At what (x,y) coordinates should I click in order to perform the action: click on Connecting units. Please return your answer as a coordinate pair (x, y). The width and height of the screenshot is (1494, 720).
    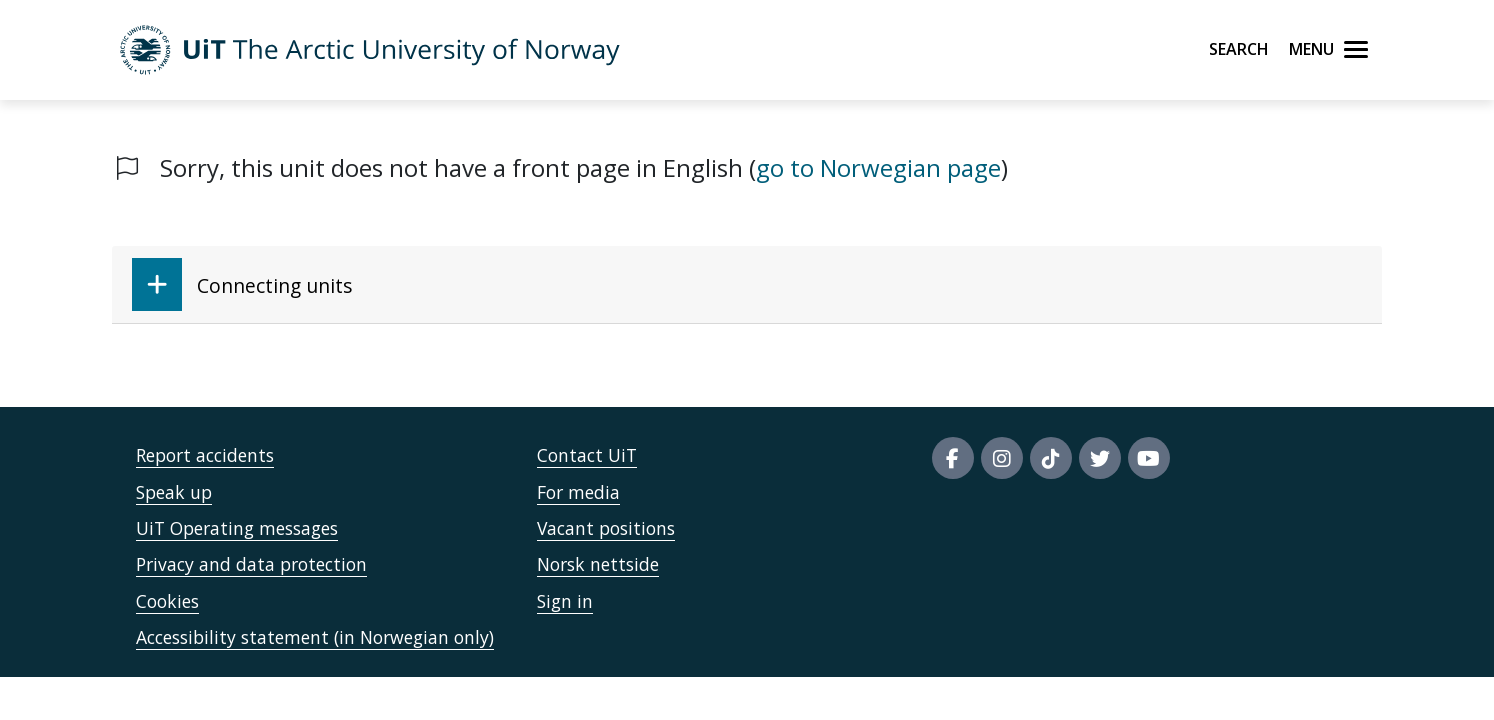
    Looking at the image, I should click on (242, 284).